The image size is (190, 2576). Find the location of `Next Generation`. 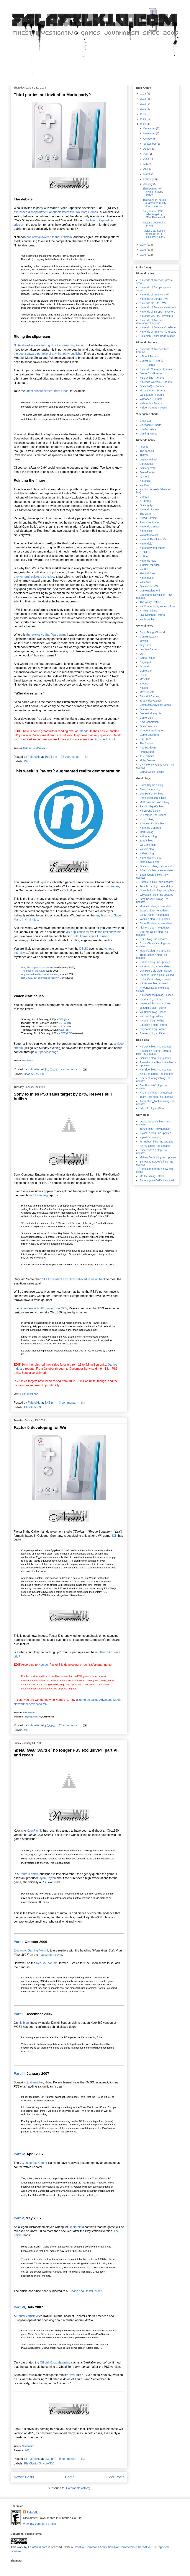

Next Generation is located at coordinates (149, 721).